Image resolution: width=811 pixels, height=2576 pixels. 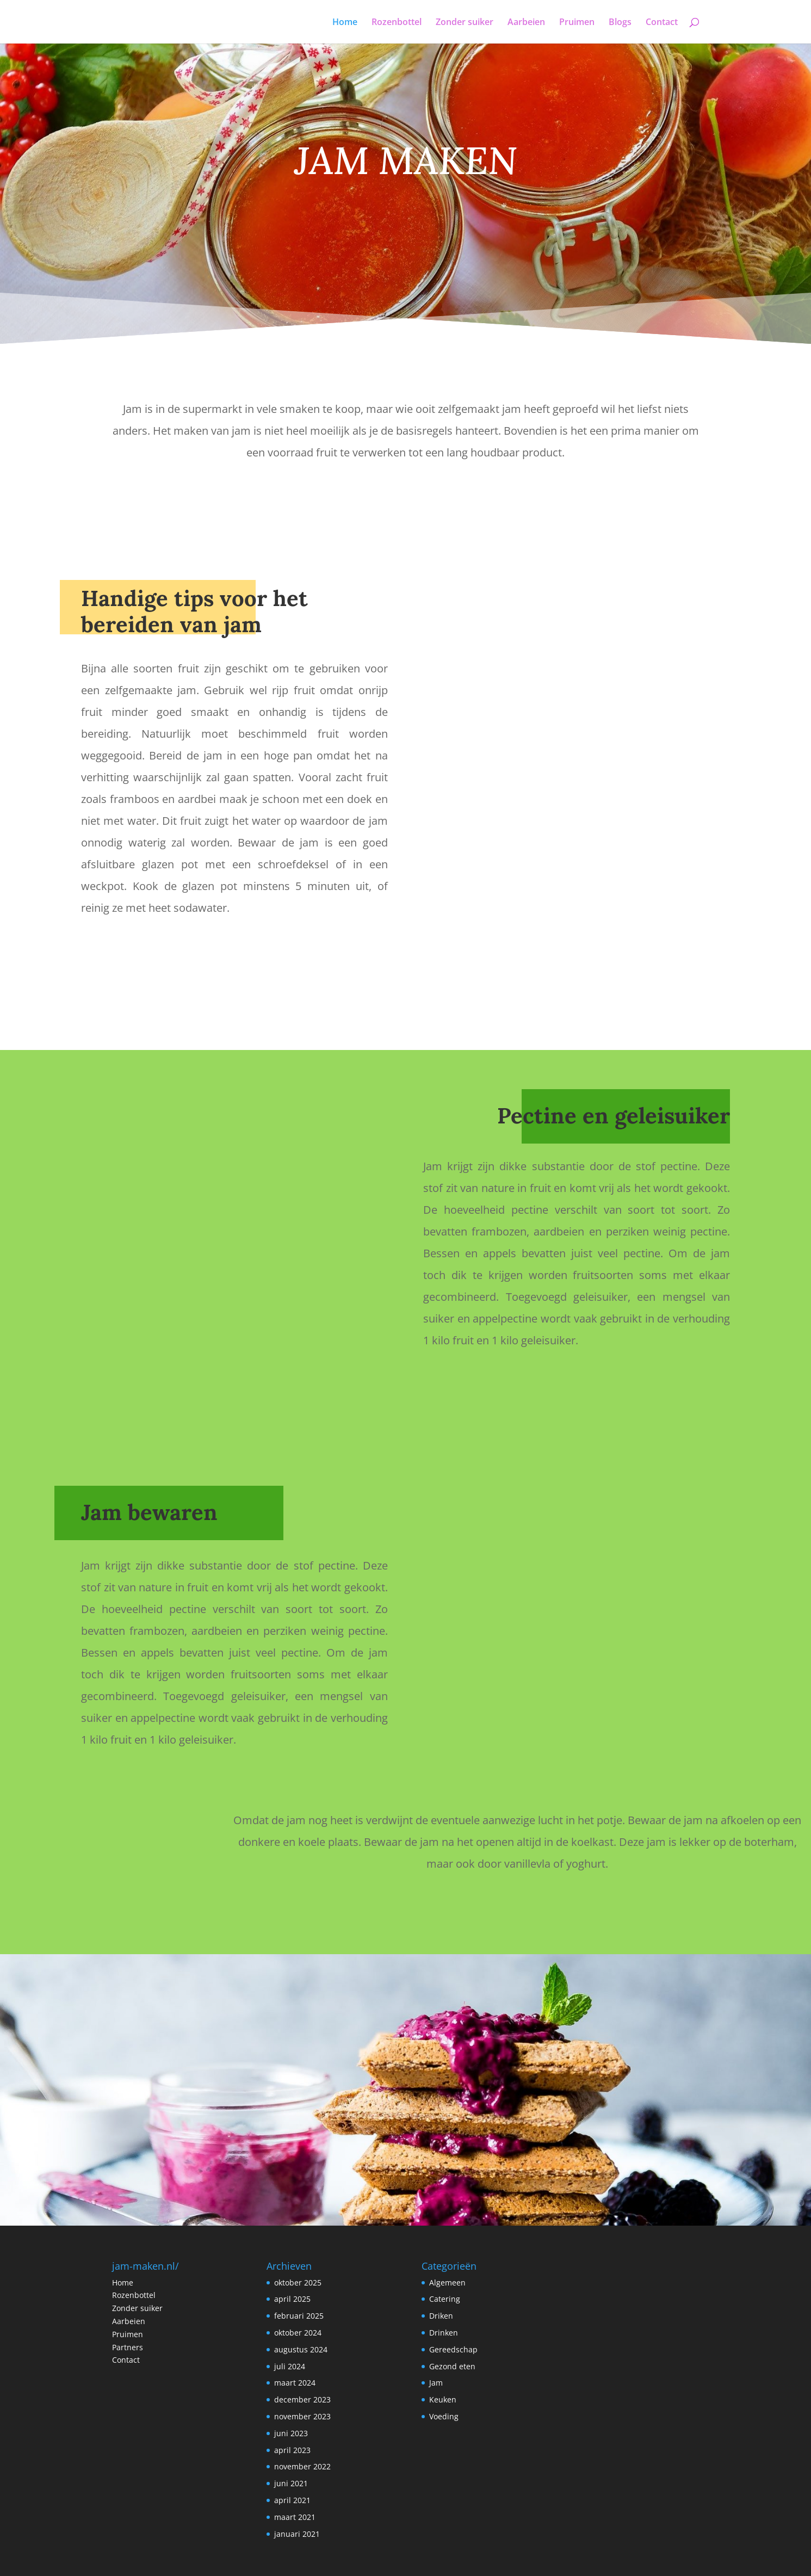 What do you see at coordinates (447, 2282) in the screenshot?
I see `Algemeen` at bounding box center [447, 2282].